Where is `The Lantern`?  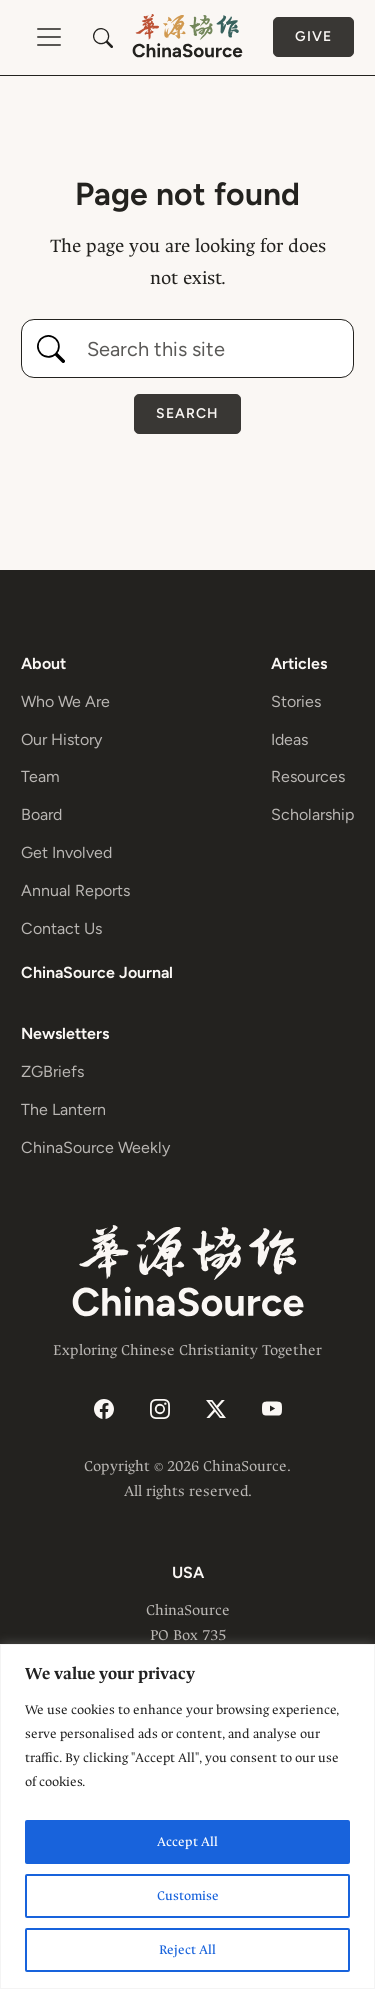
The Lantern is located at coordinates (63, 1109).